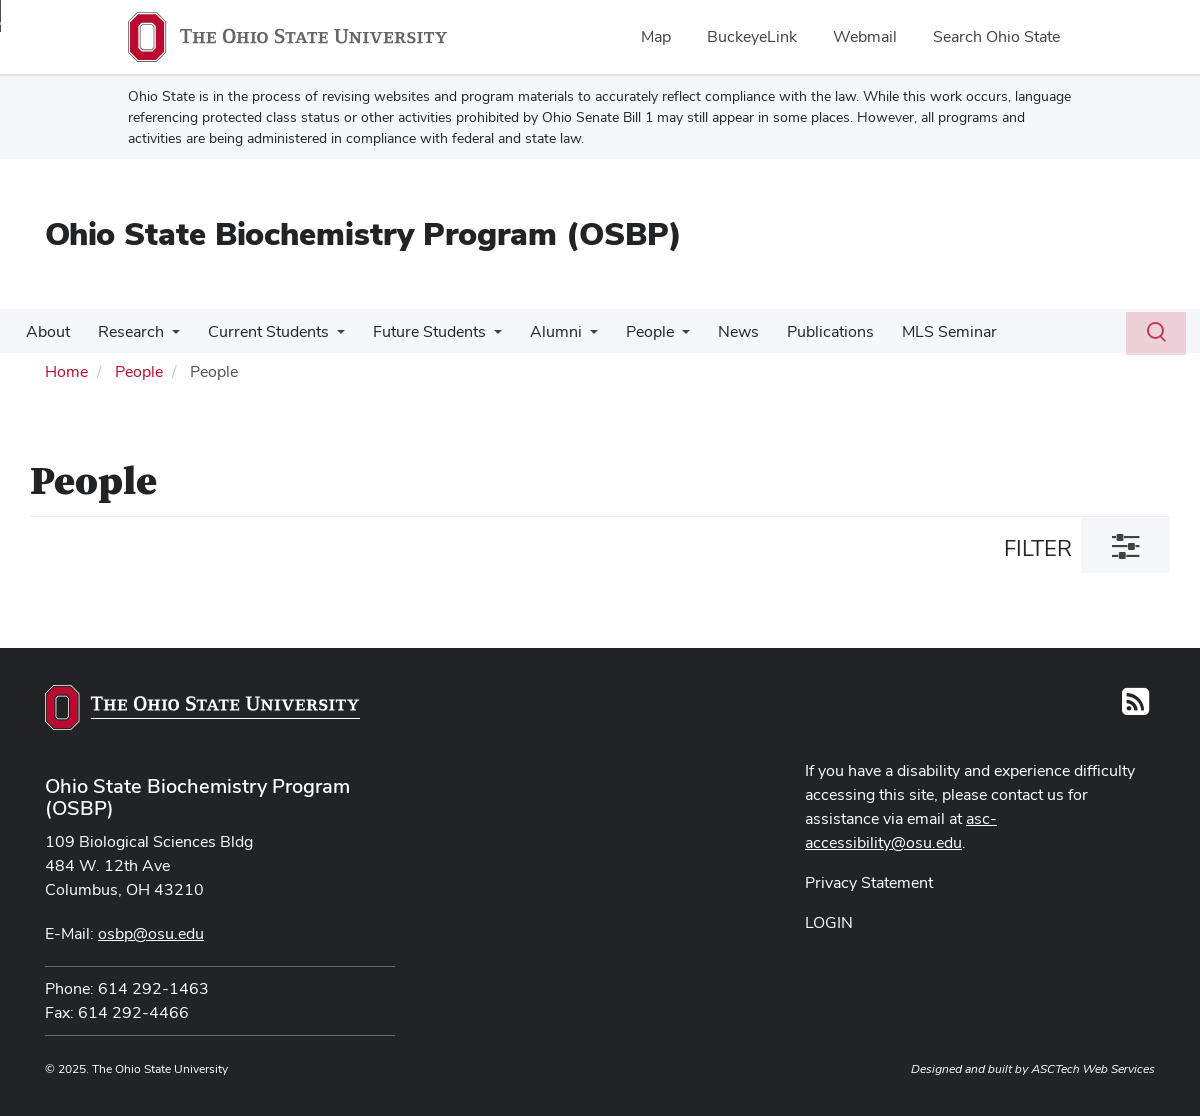 This screenshot has height=1116, width=1200. Describe the element at coordinates (660, 337) in the screenshot. I see `[More People pages]` at that location.